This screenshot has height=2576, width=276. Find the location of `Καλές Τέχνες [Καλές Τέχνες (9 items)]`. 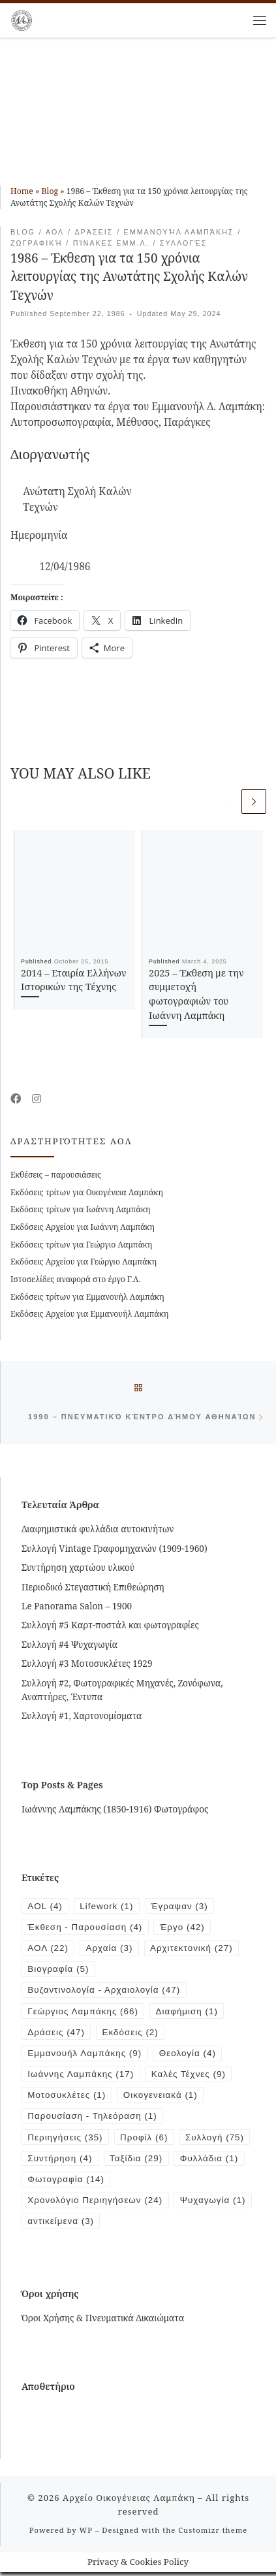

Καλές Τέχνες [Καλές Τέχνες (9 items)] is located at coordinates (189, 2077).